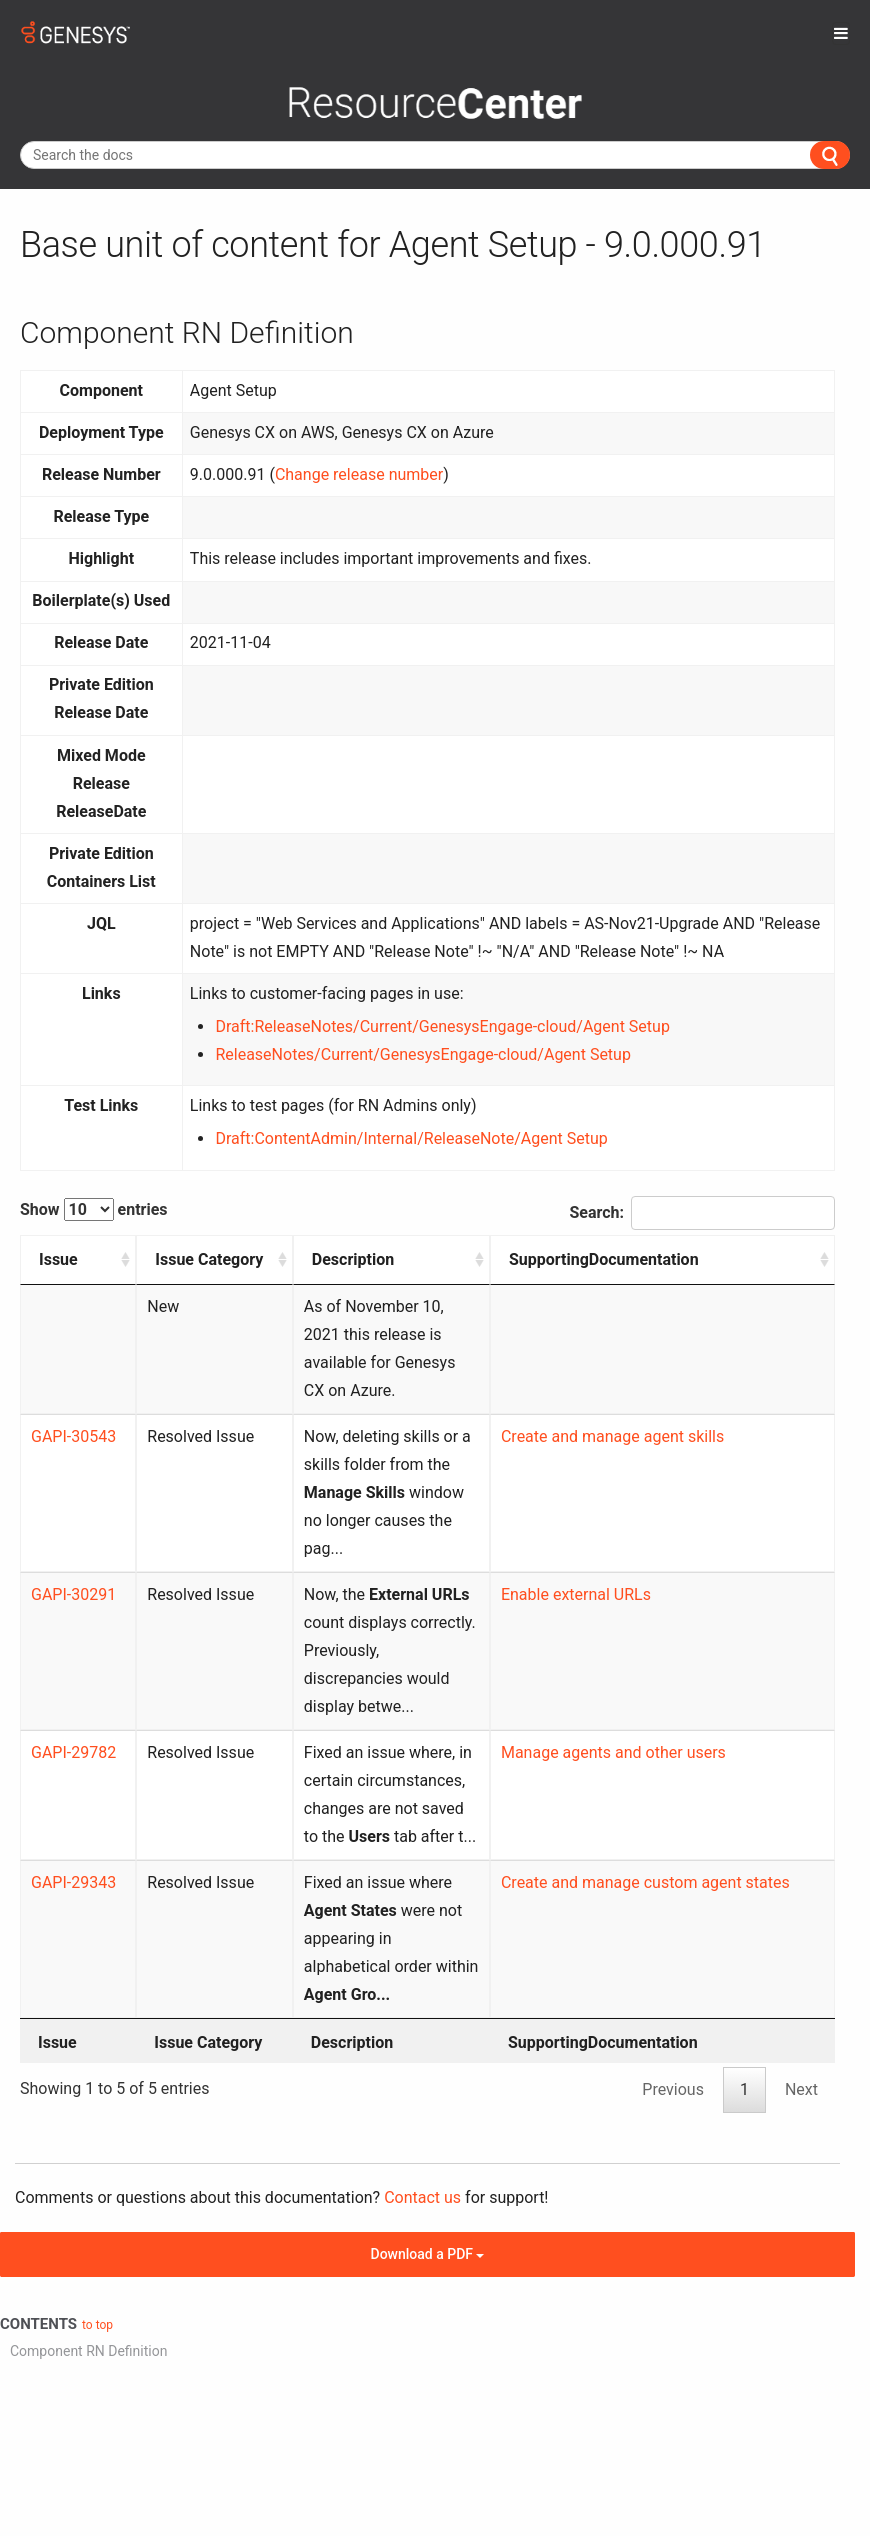  I want to click on Description [Description: activate to sort column ascending], so click(289, 1259).